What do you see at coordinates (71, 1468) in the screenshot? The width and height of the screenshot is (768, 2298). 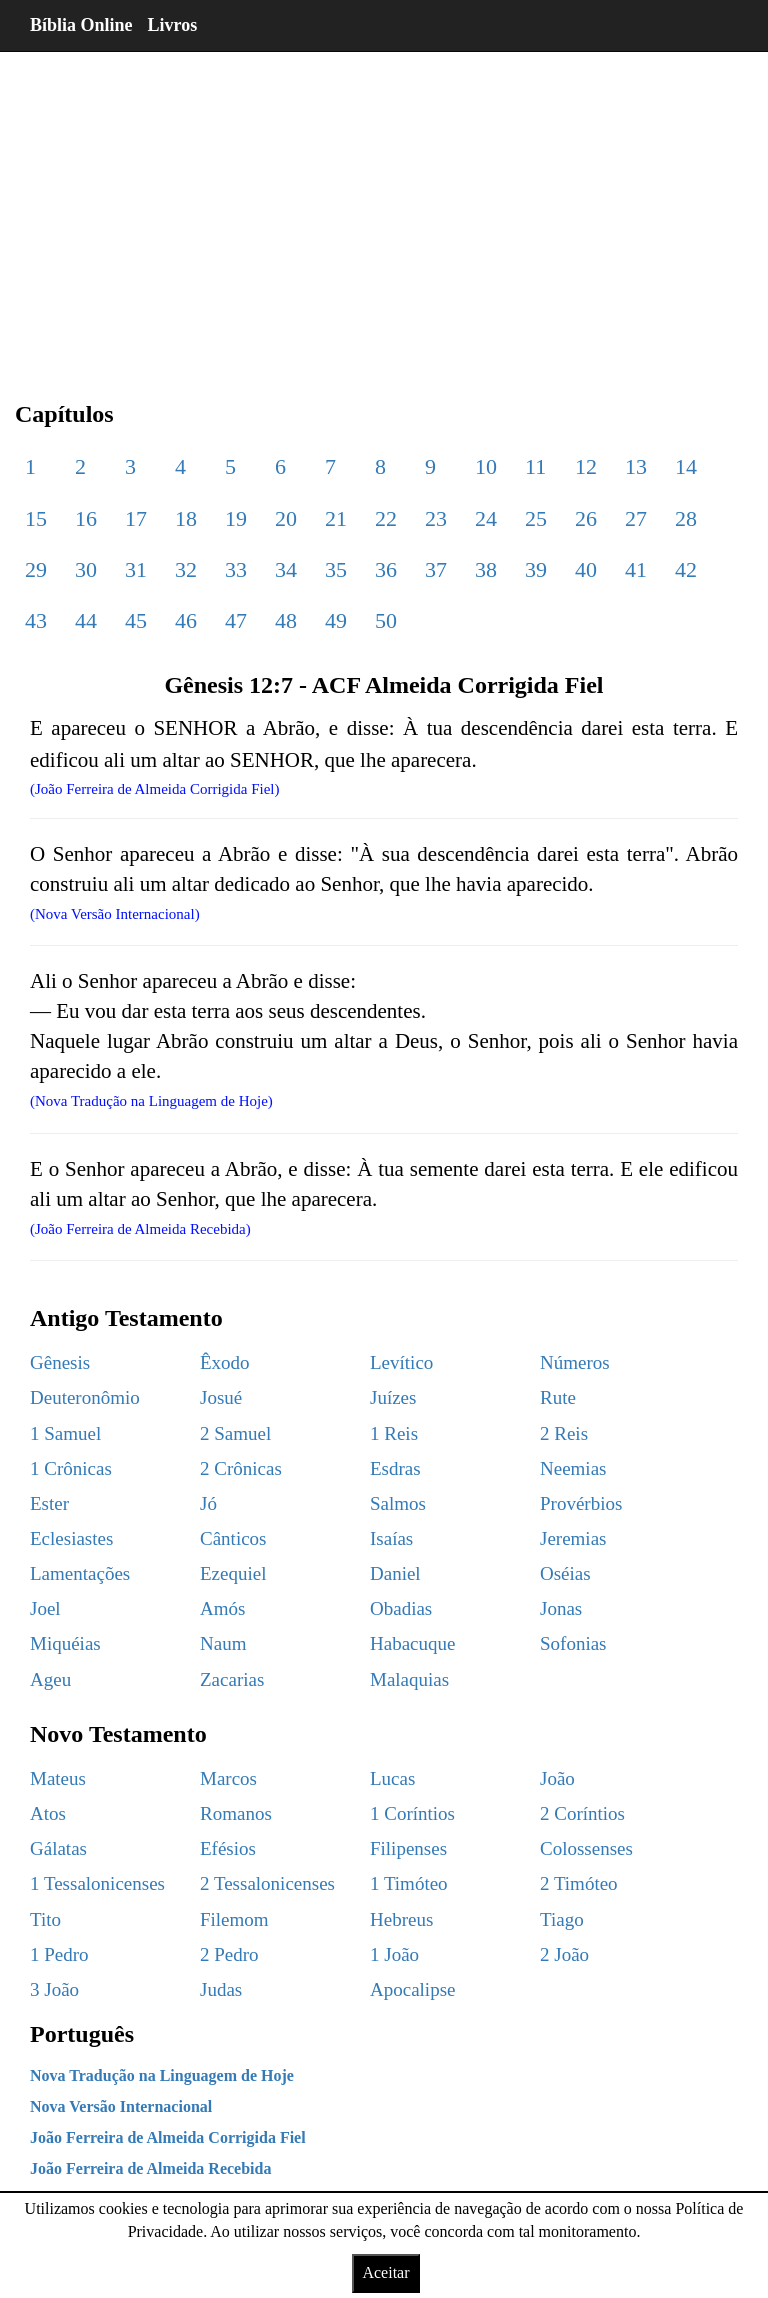 I see `1 Crônicas` at bounding box center [71, 1468].